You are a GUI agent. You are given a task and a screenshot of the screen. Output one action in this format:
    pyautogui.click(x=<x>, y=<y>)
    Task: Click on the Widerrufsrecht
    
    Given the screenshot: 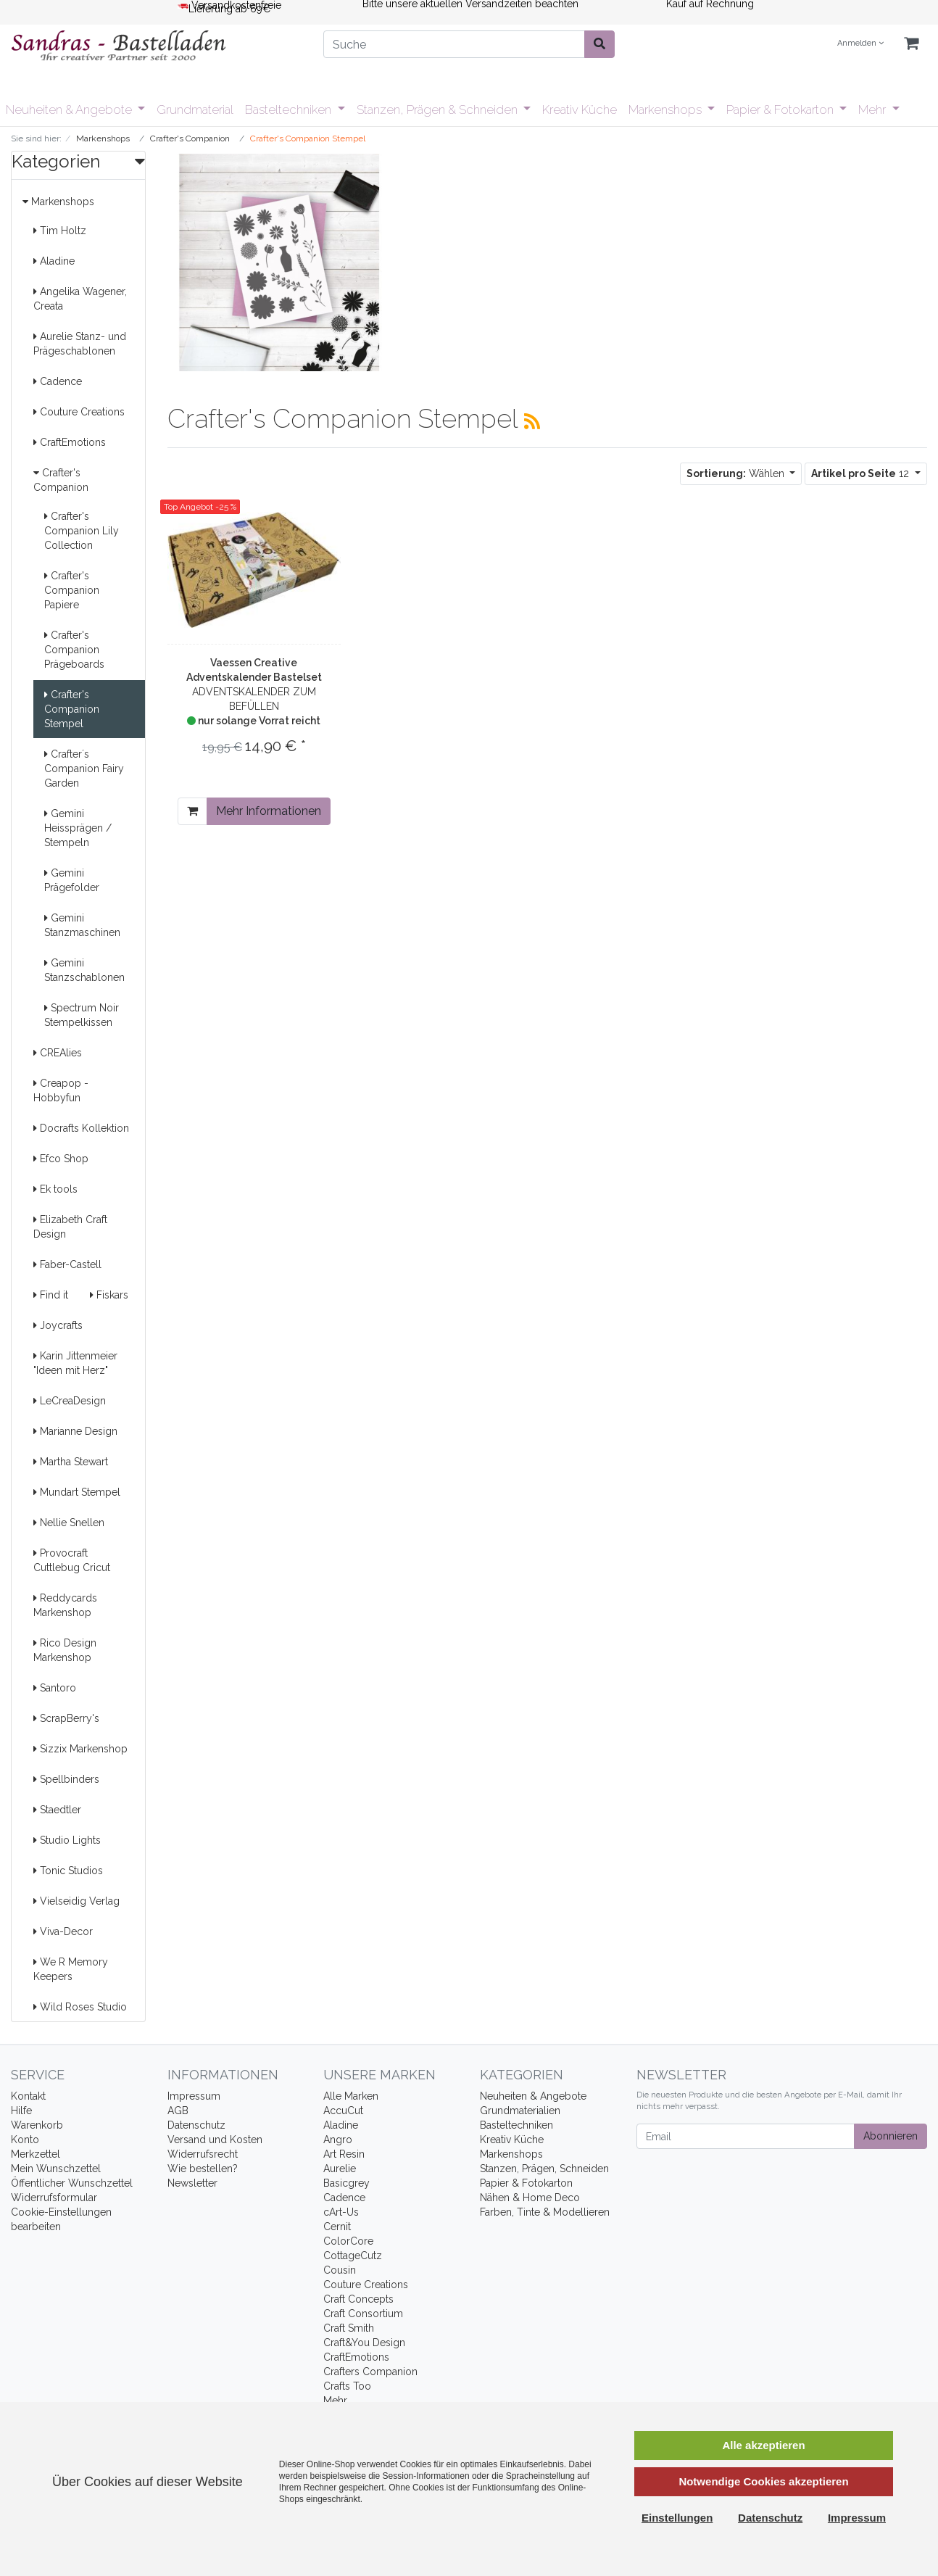 What is the action you would take?
    pyautogui.click(x=202, y=2154)
    